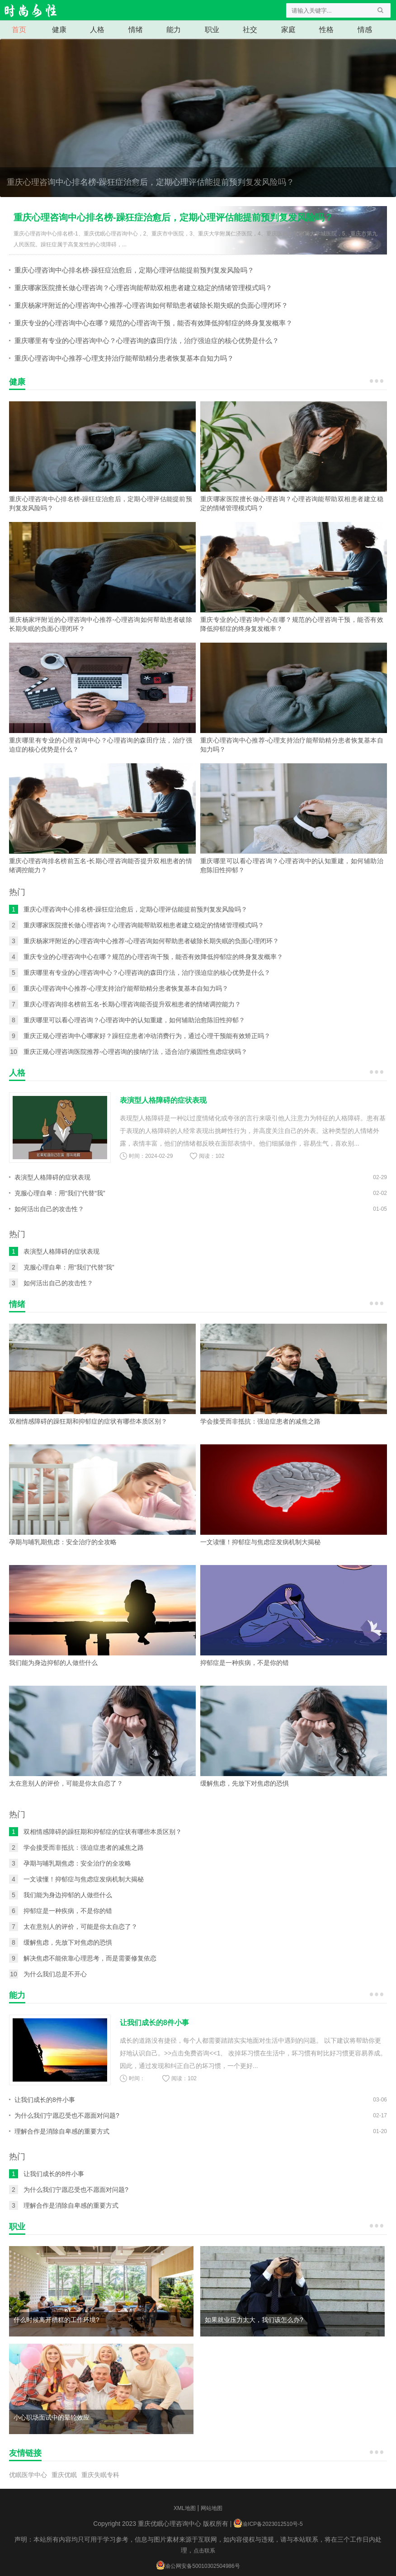 Image resolution: width=396 pixels, height=2576 pixels. Describe the element at coordinates (66, 2115) in the screenshot. I see `为什么我们宁愿忍受也不愿面对问题?` at that location.